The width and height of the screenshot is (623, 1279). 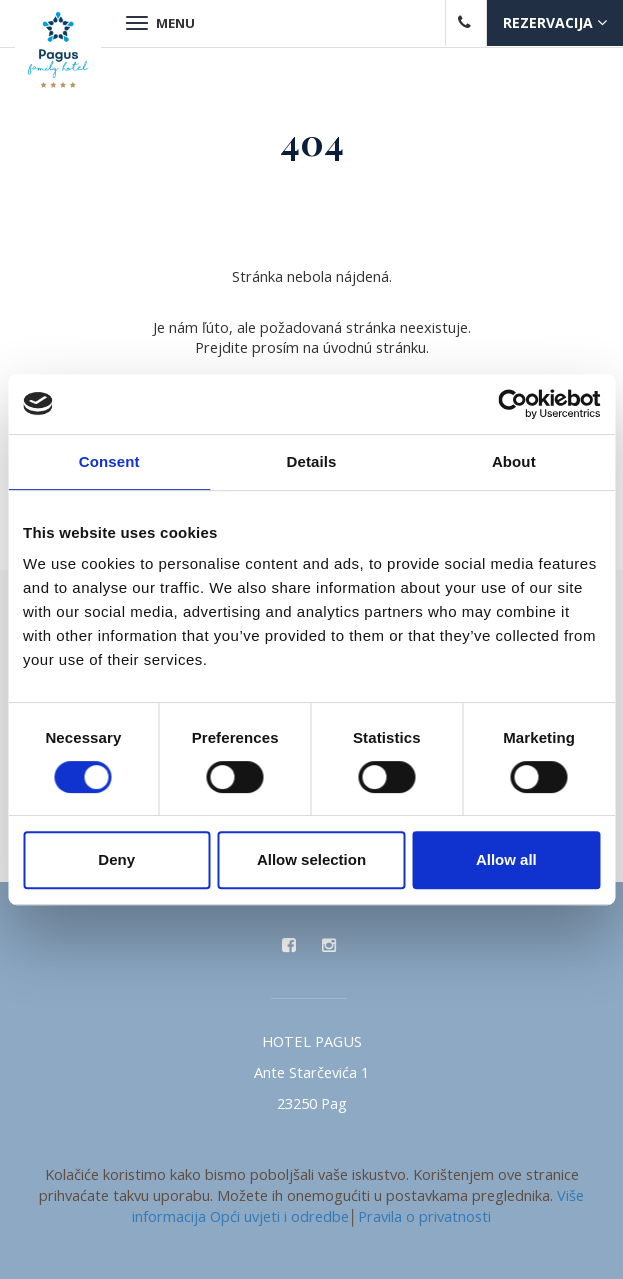 What do you see at coordinates (311, 859) in the screenshot?
I see `Allow selection` at bounding box center [311, 859].